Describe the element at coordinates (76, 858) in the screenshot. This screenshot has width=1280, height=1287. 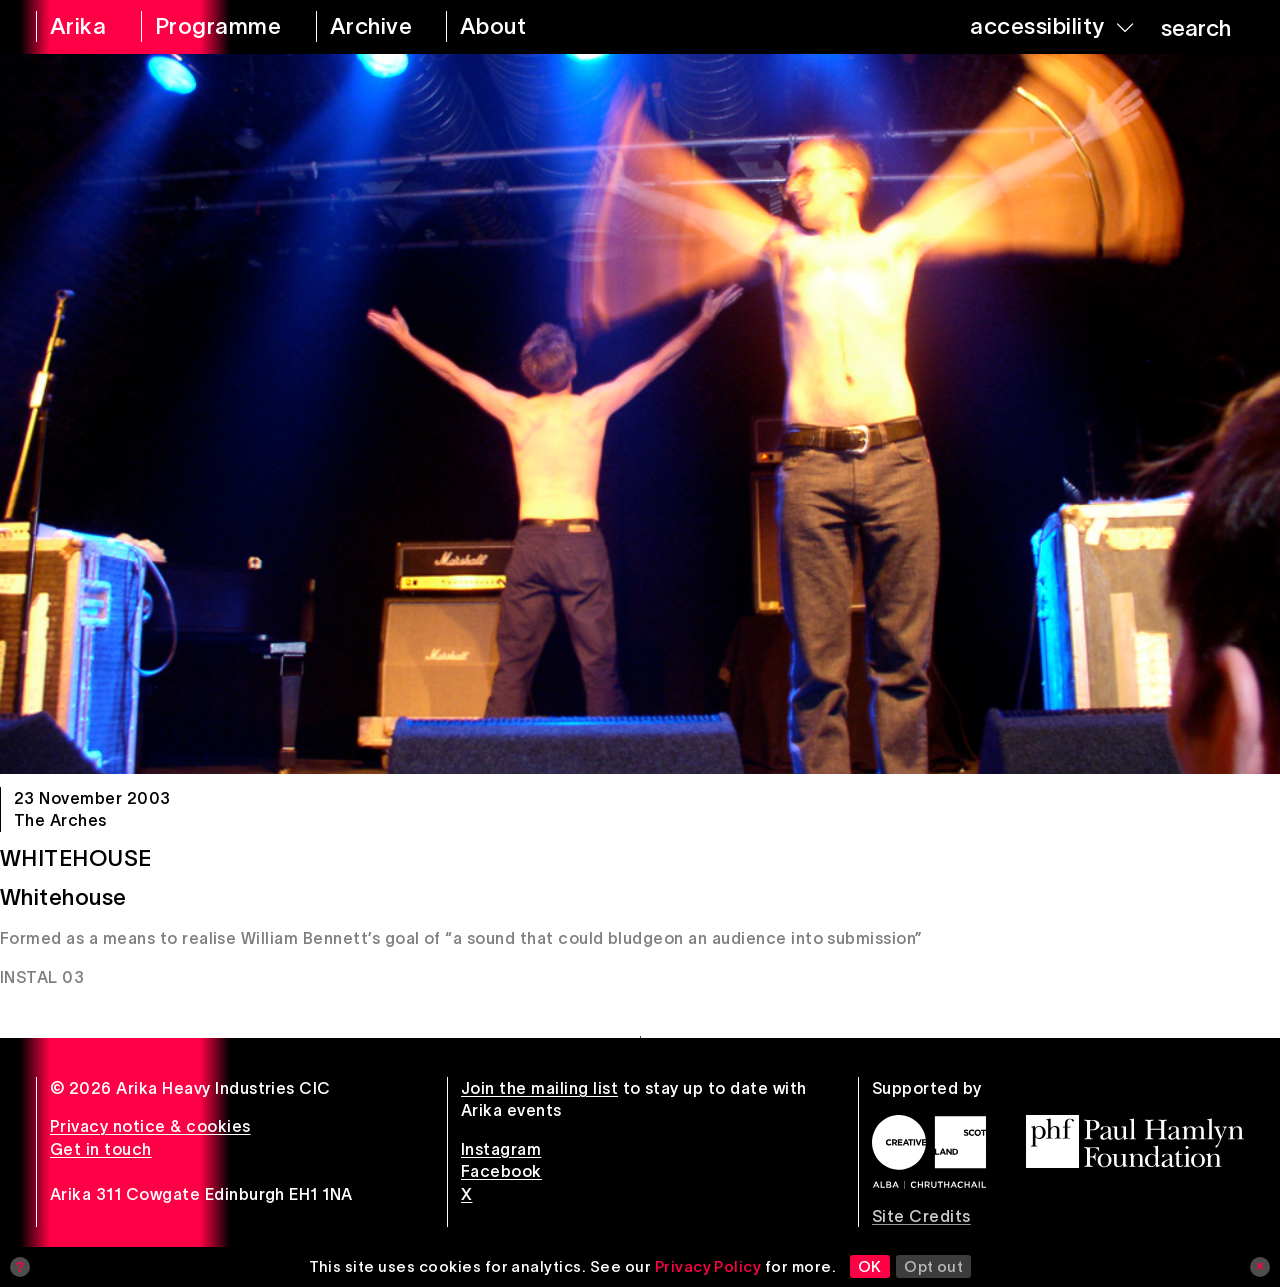
I see `Whitehouse` at that location.